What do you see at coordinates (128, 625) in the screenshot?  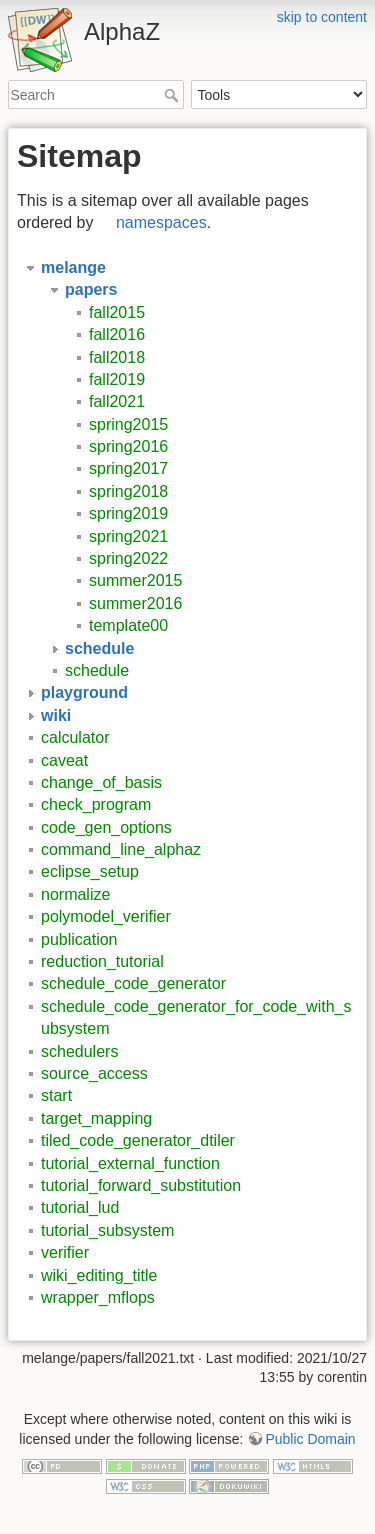 I see `template00` at bounding box center [128, 625].